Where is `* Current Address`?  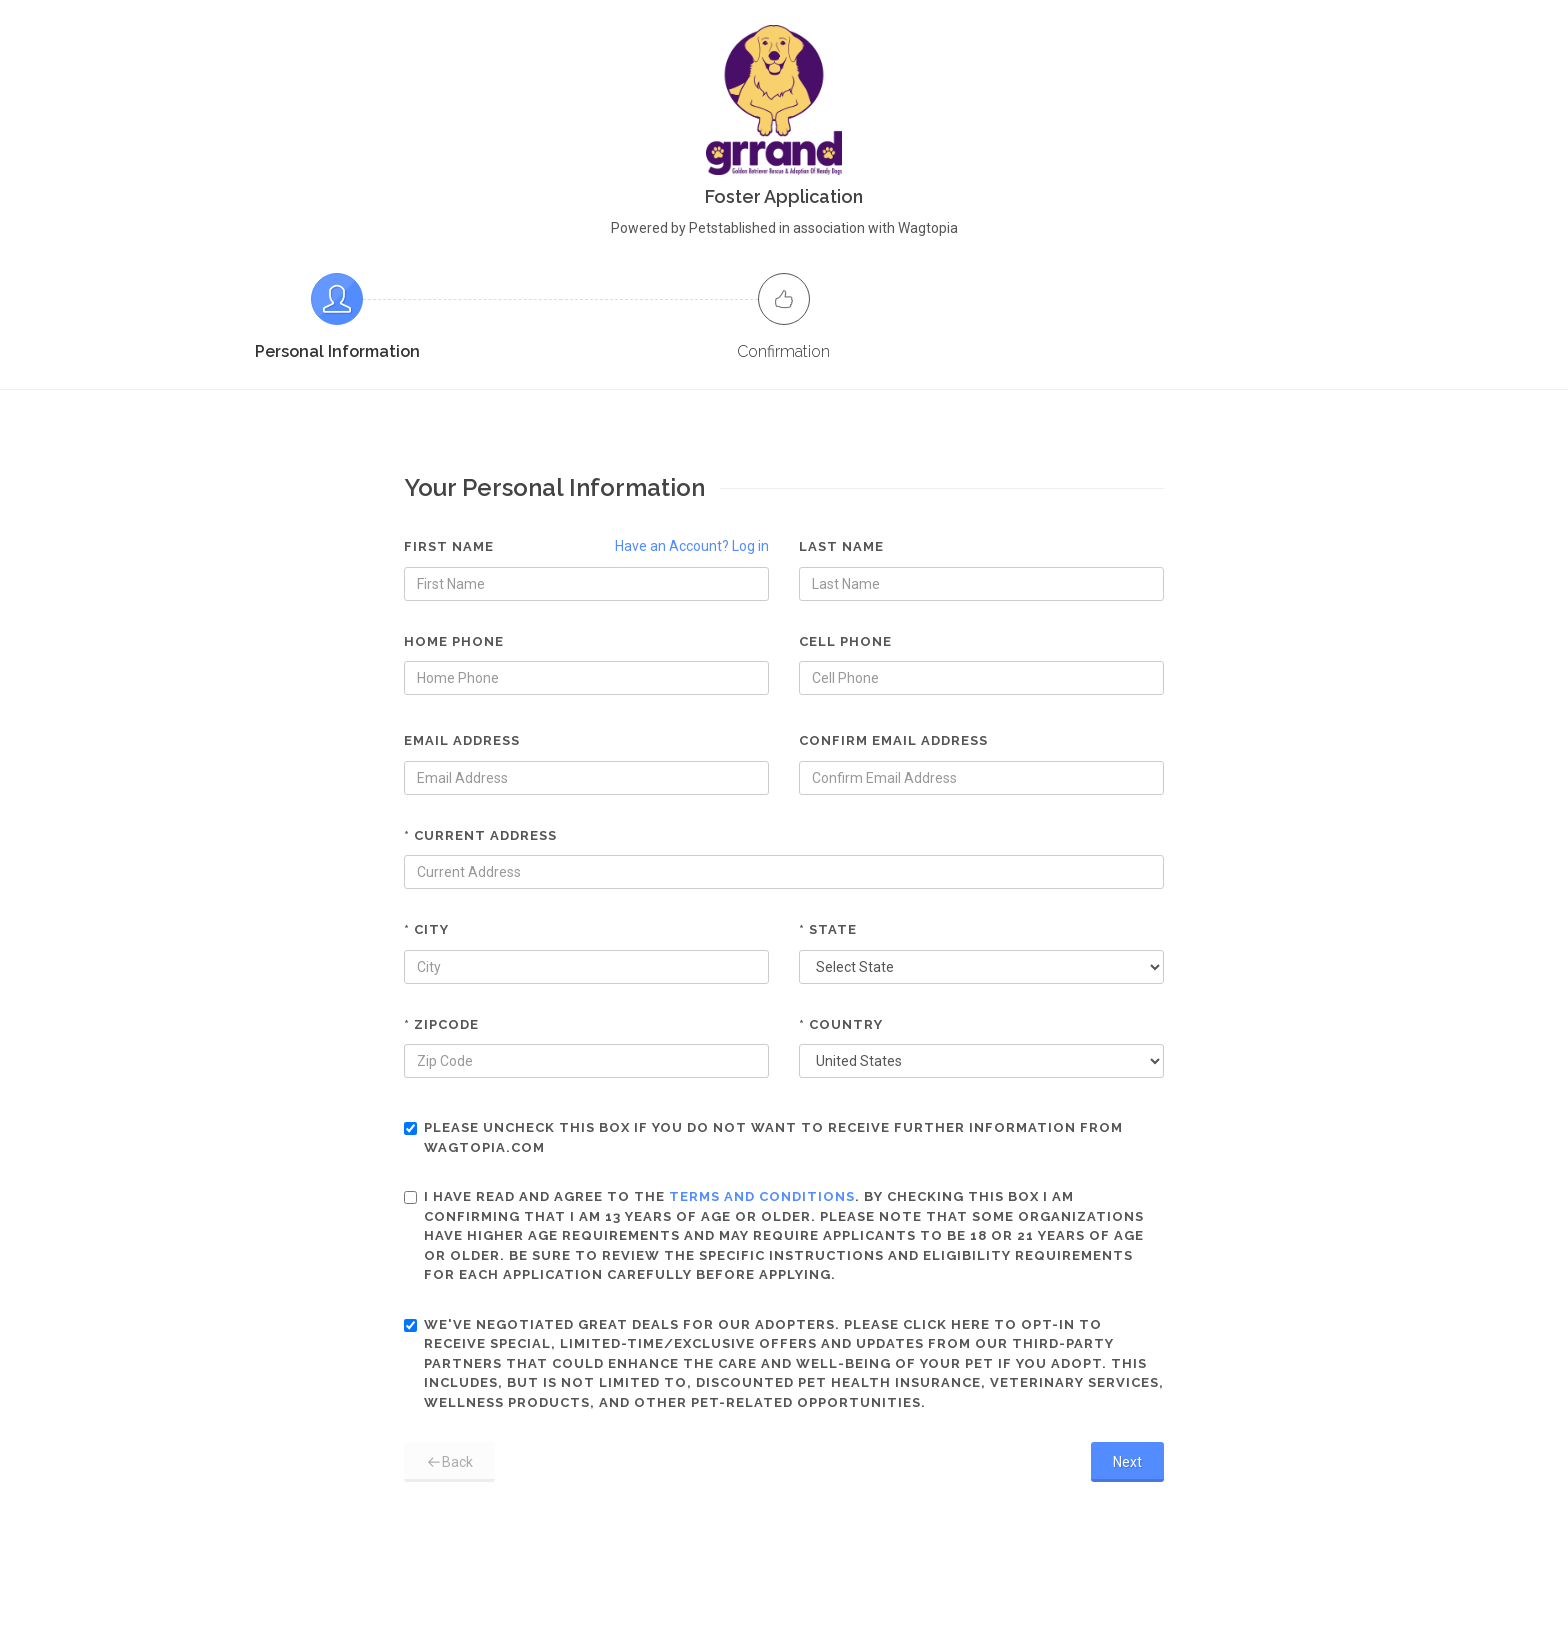 * Current Address is located at coordinates (480, 835).